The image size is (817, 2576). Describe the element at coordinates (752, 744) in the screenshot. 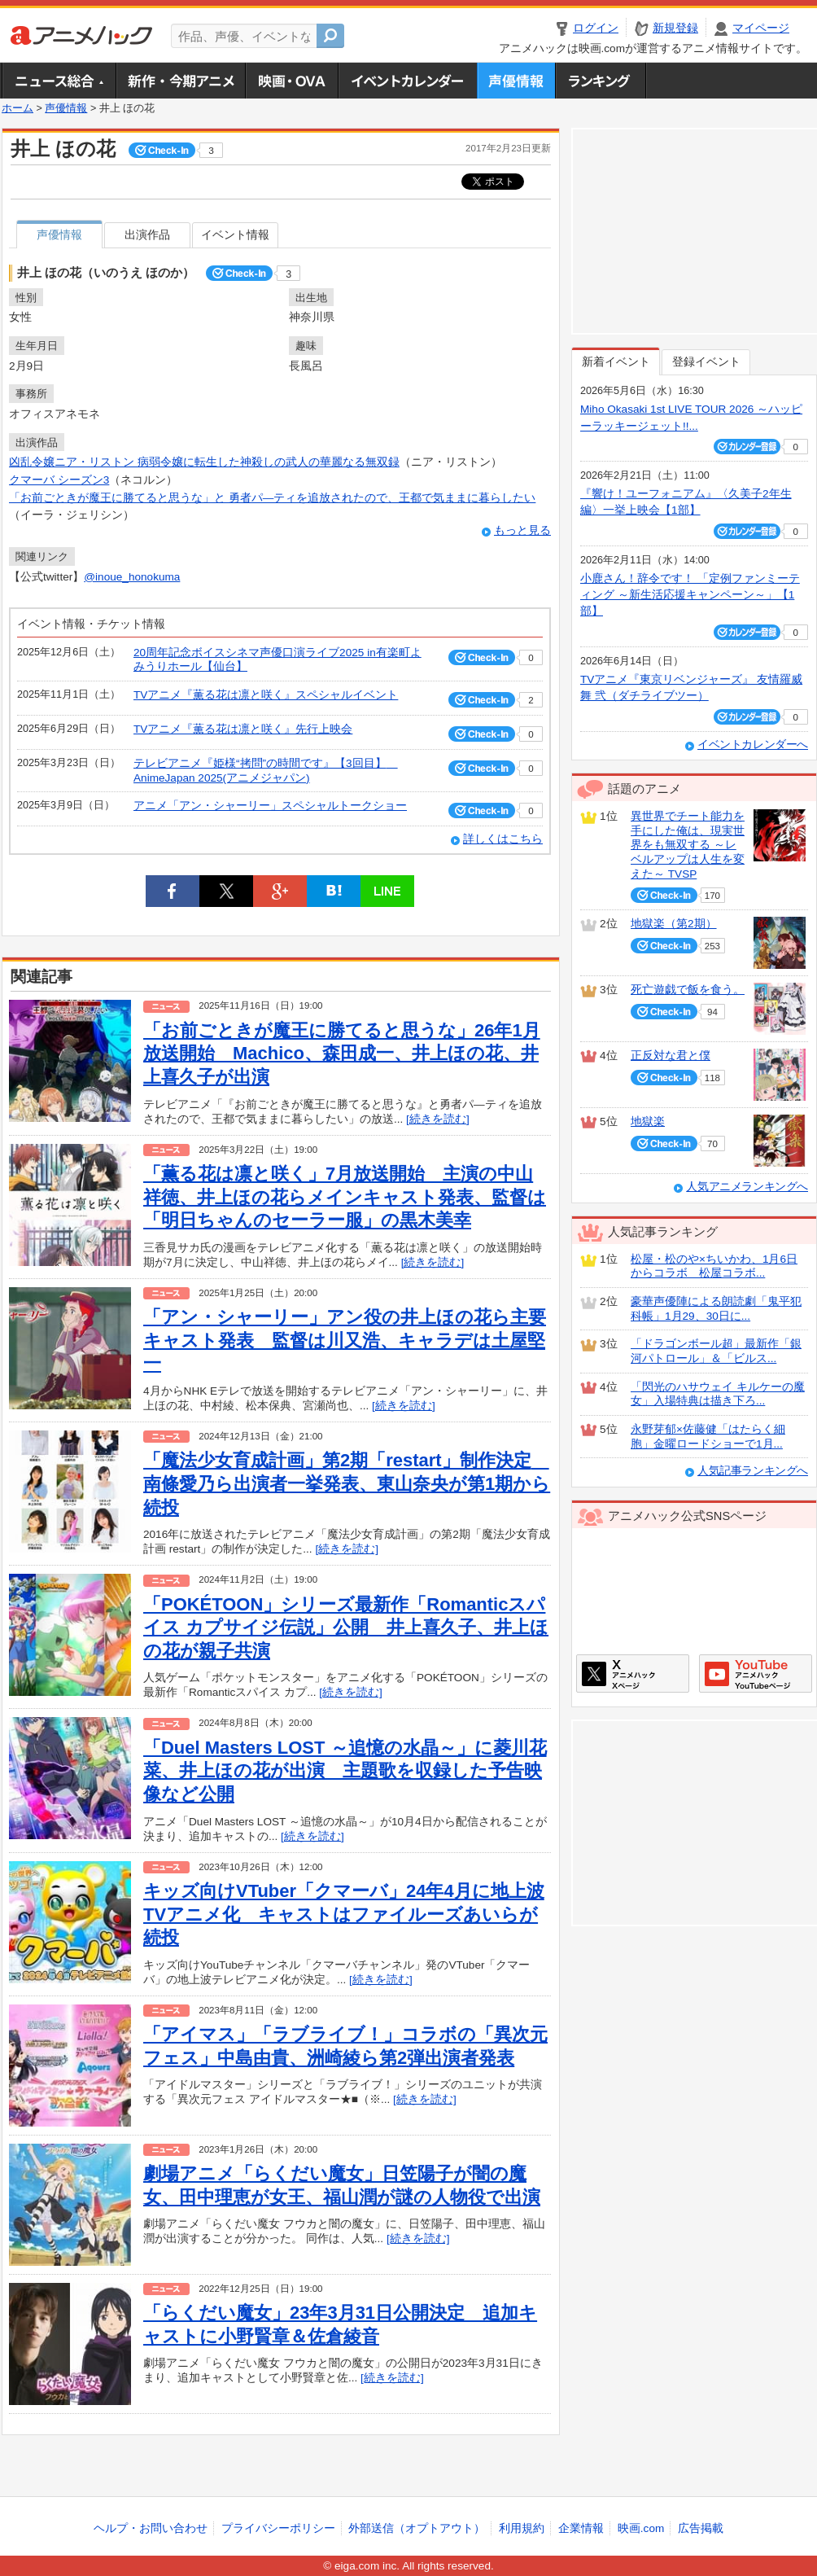

I see `イベントカレンダーへ` at that location.